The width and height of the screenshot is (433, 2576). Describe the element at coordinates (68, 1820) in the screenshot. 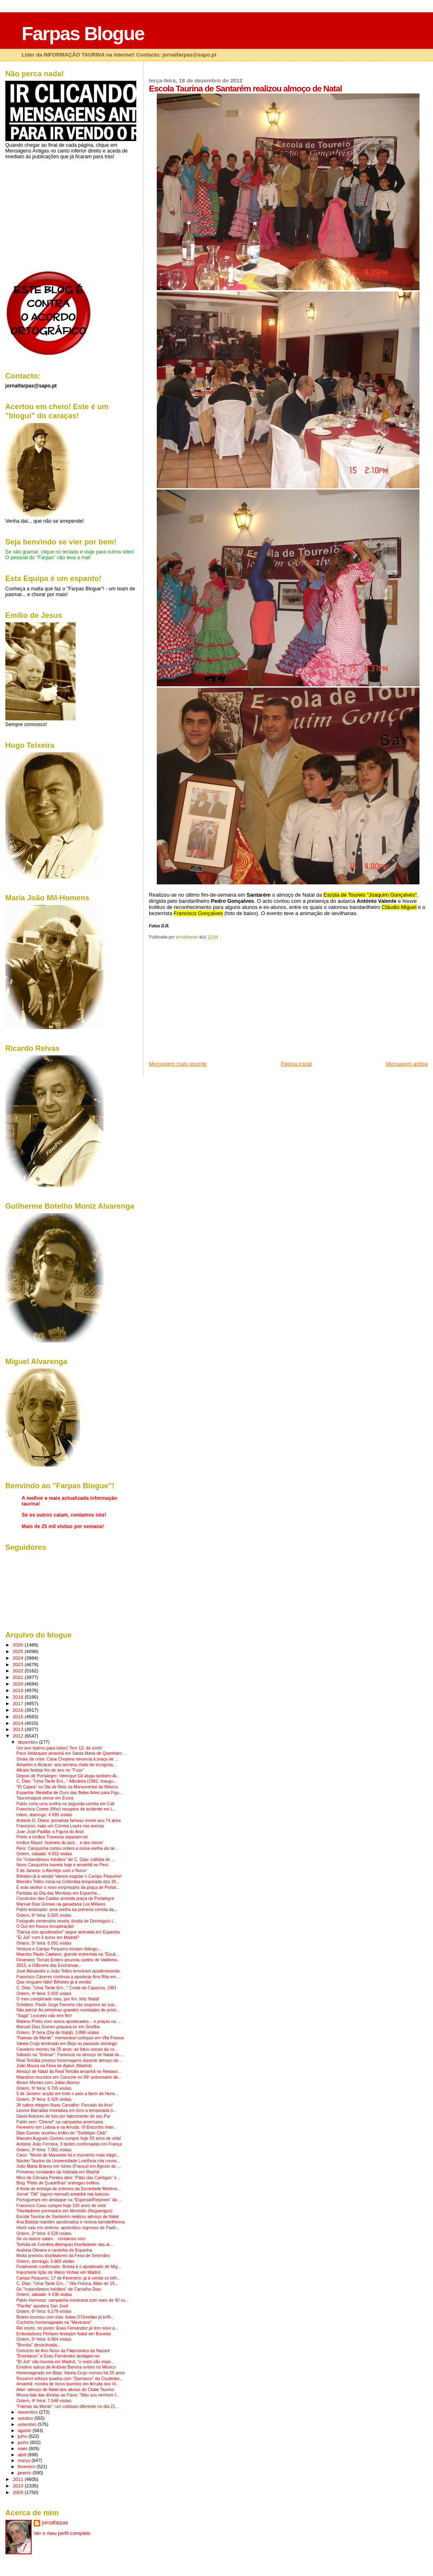

I see `António D. Olano: jornalista famoso morre aos 74 anos` at that location.